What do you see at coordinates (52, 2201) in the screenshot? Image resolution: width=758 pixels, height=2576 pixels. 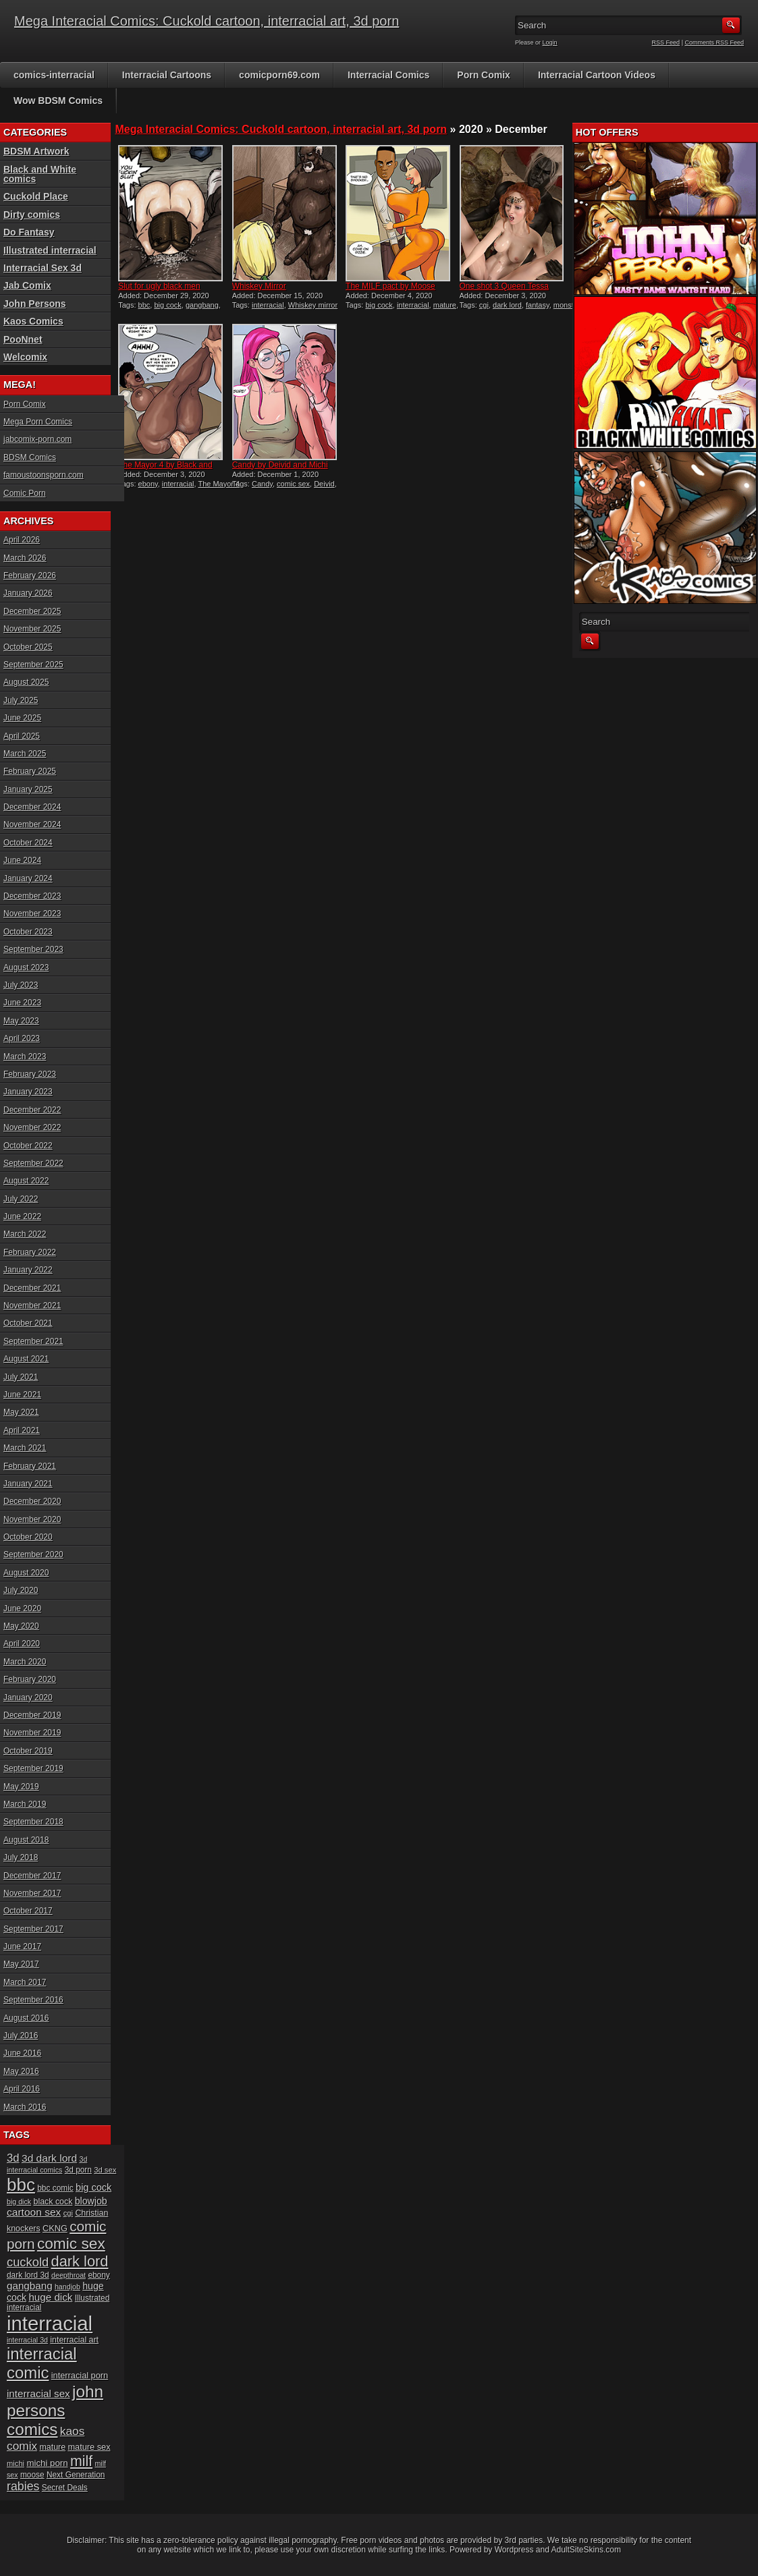 I see `black cock` at bounding box center [52, 2201].